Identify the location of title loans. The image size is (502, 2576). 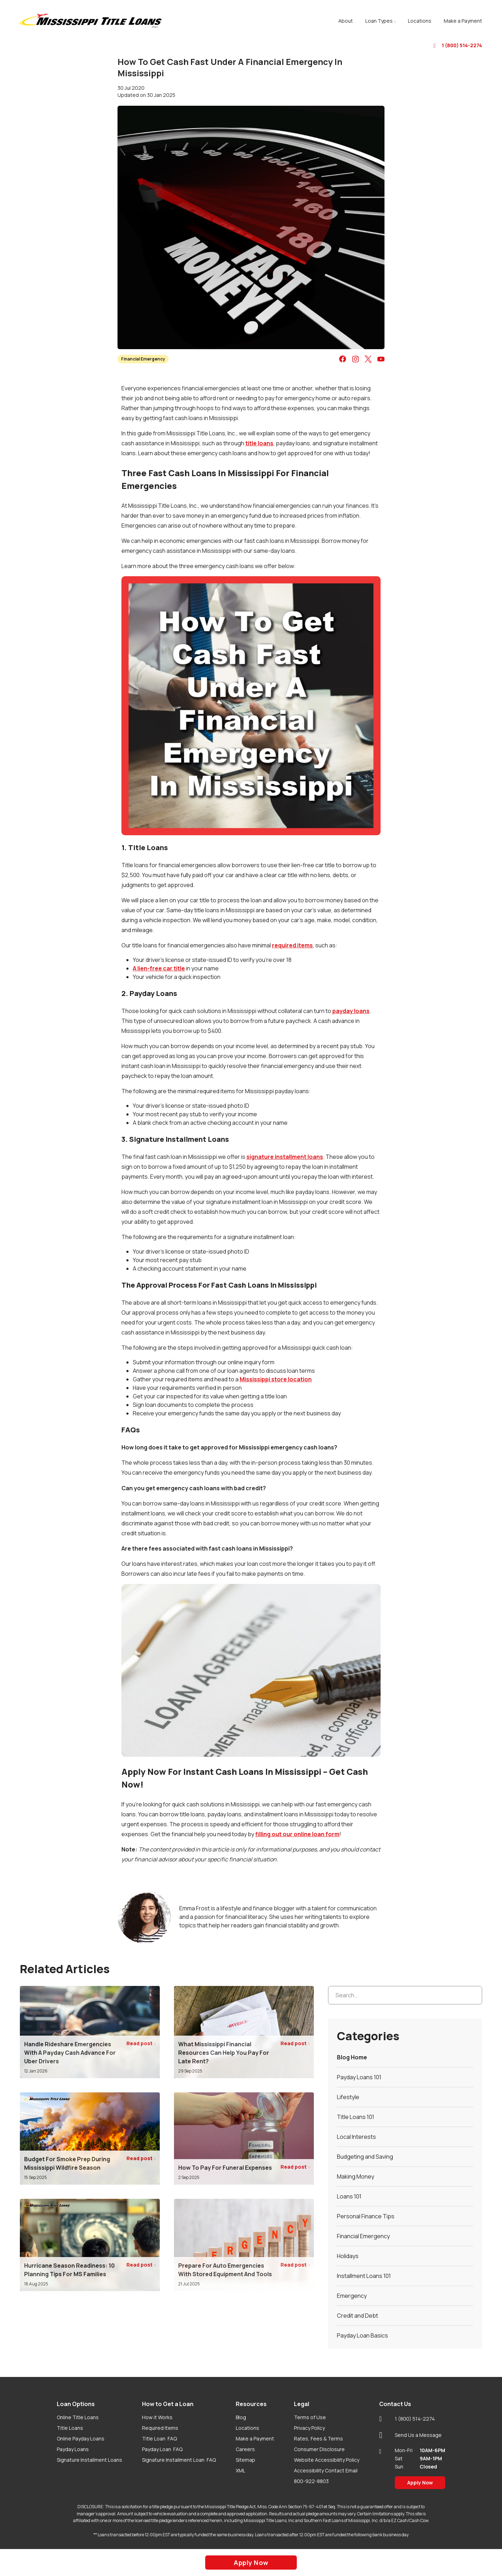
(259, 443).